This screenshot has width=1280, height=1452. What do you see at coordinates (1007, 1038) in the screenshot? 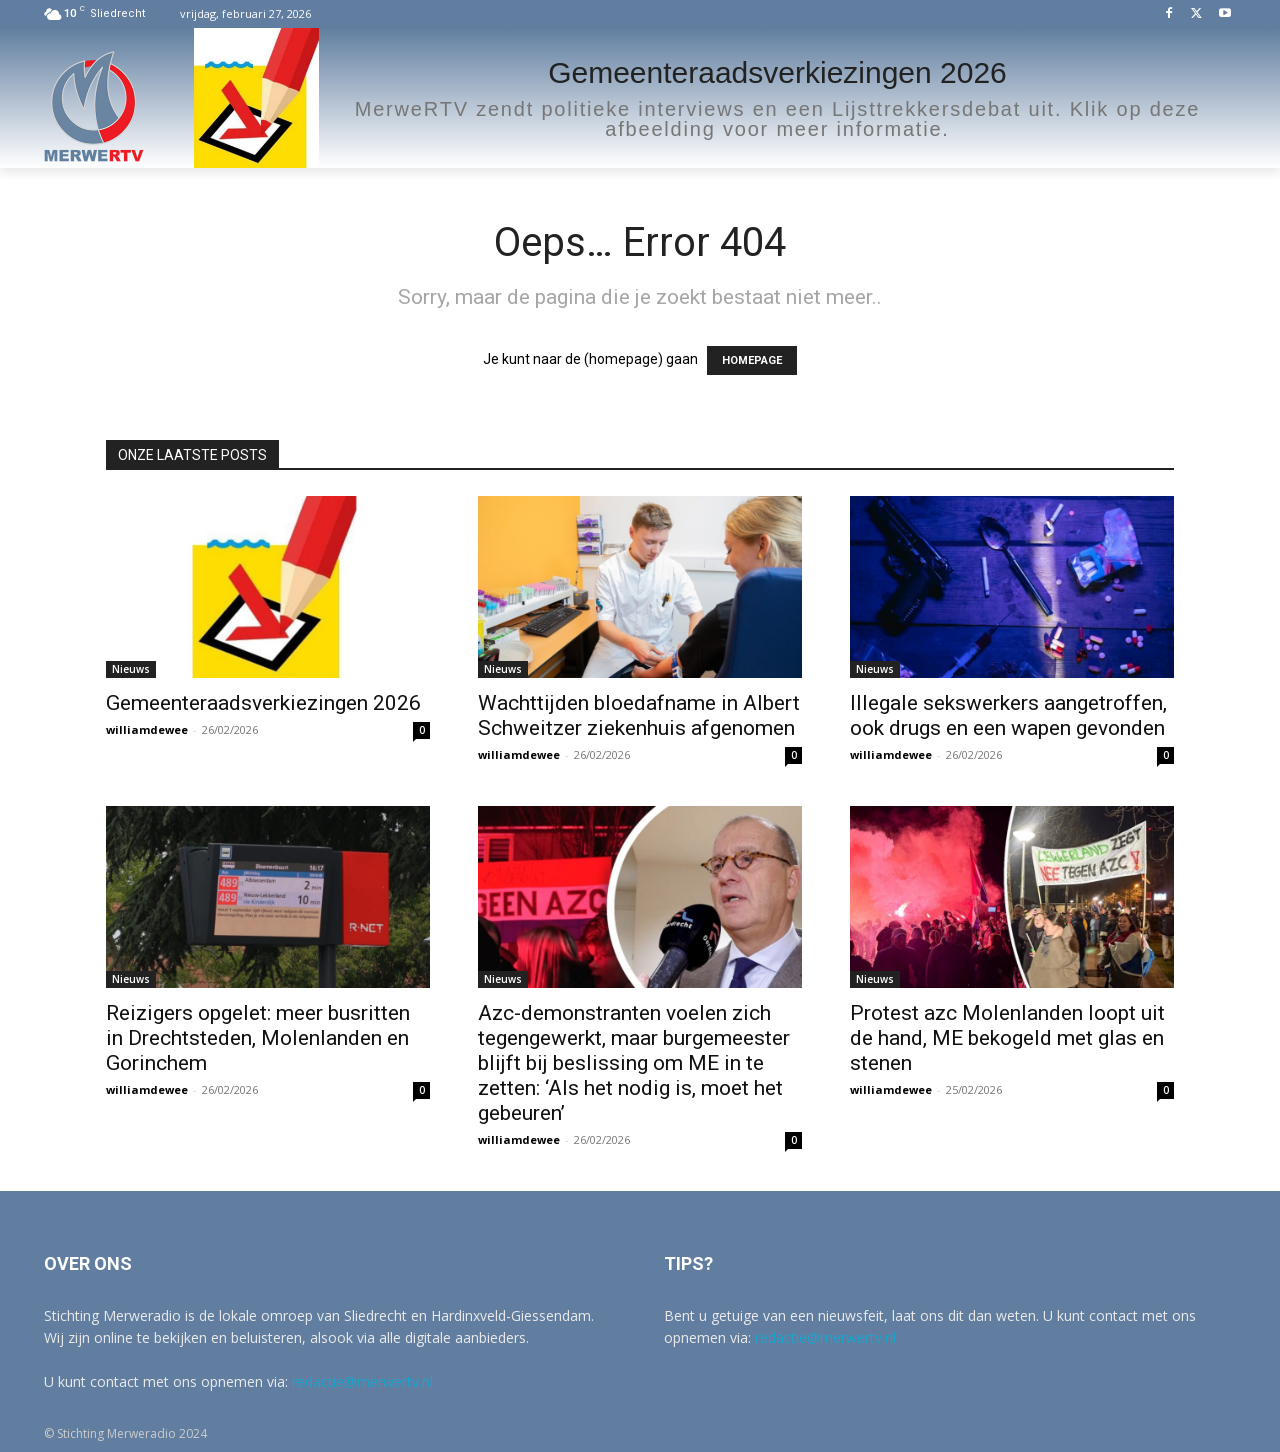
I see `Protest azc Molenlanden loopt uit de hand, ME bekogeld met glas en stenen` at bounding box center [1007, 1038].